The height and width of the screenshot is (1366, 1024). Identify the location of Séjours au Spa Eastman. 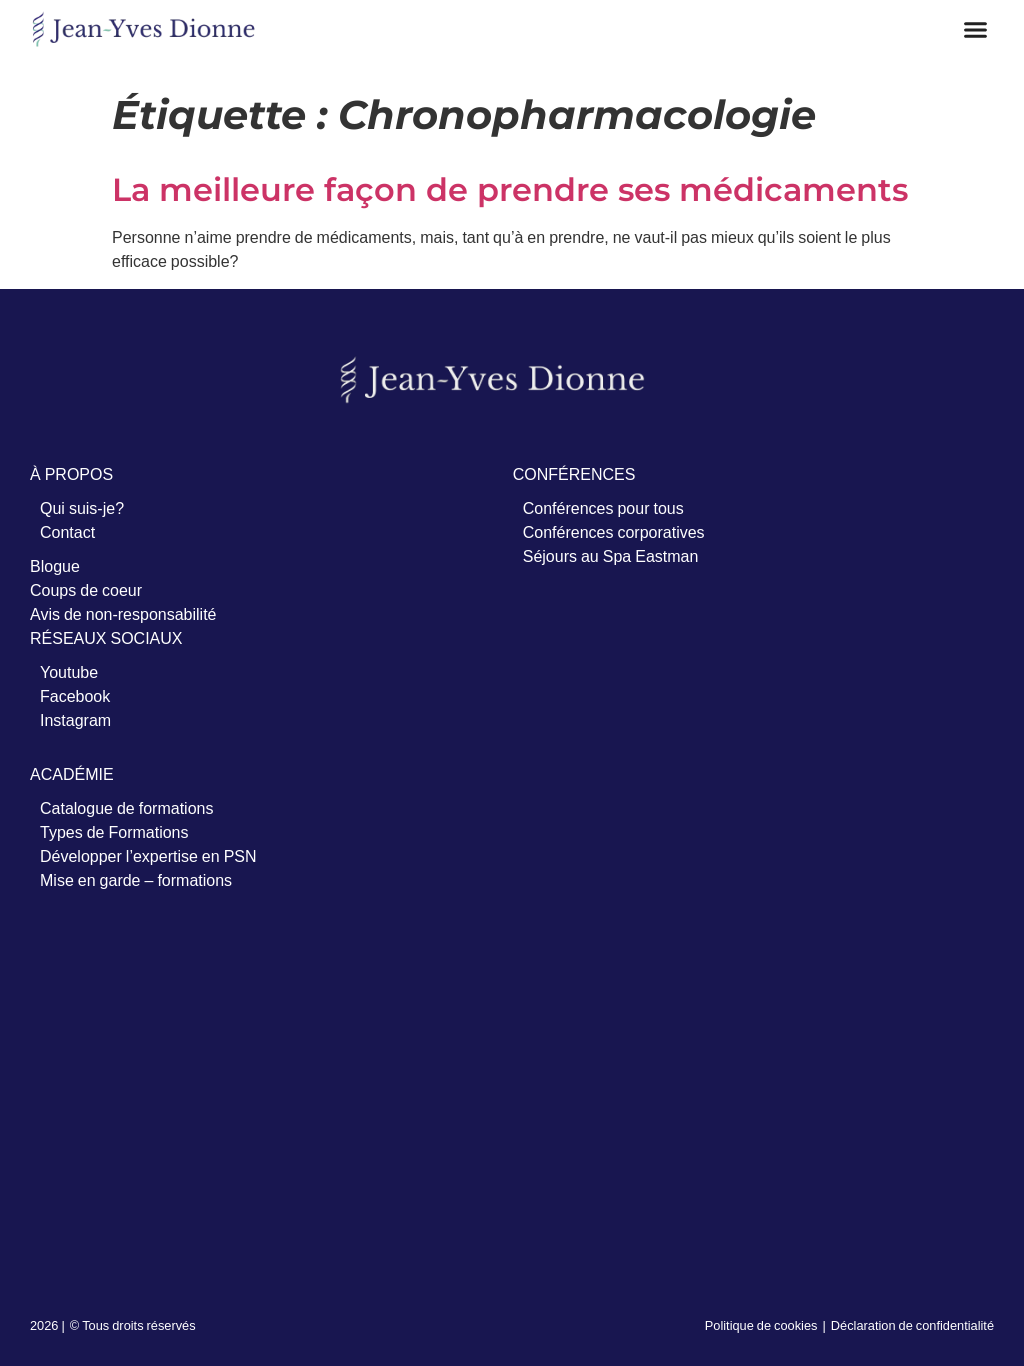
(611, 556).